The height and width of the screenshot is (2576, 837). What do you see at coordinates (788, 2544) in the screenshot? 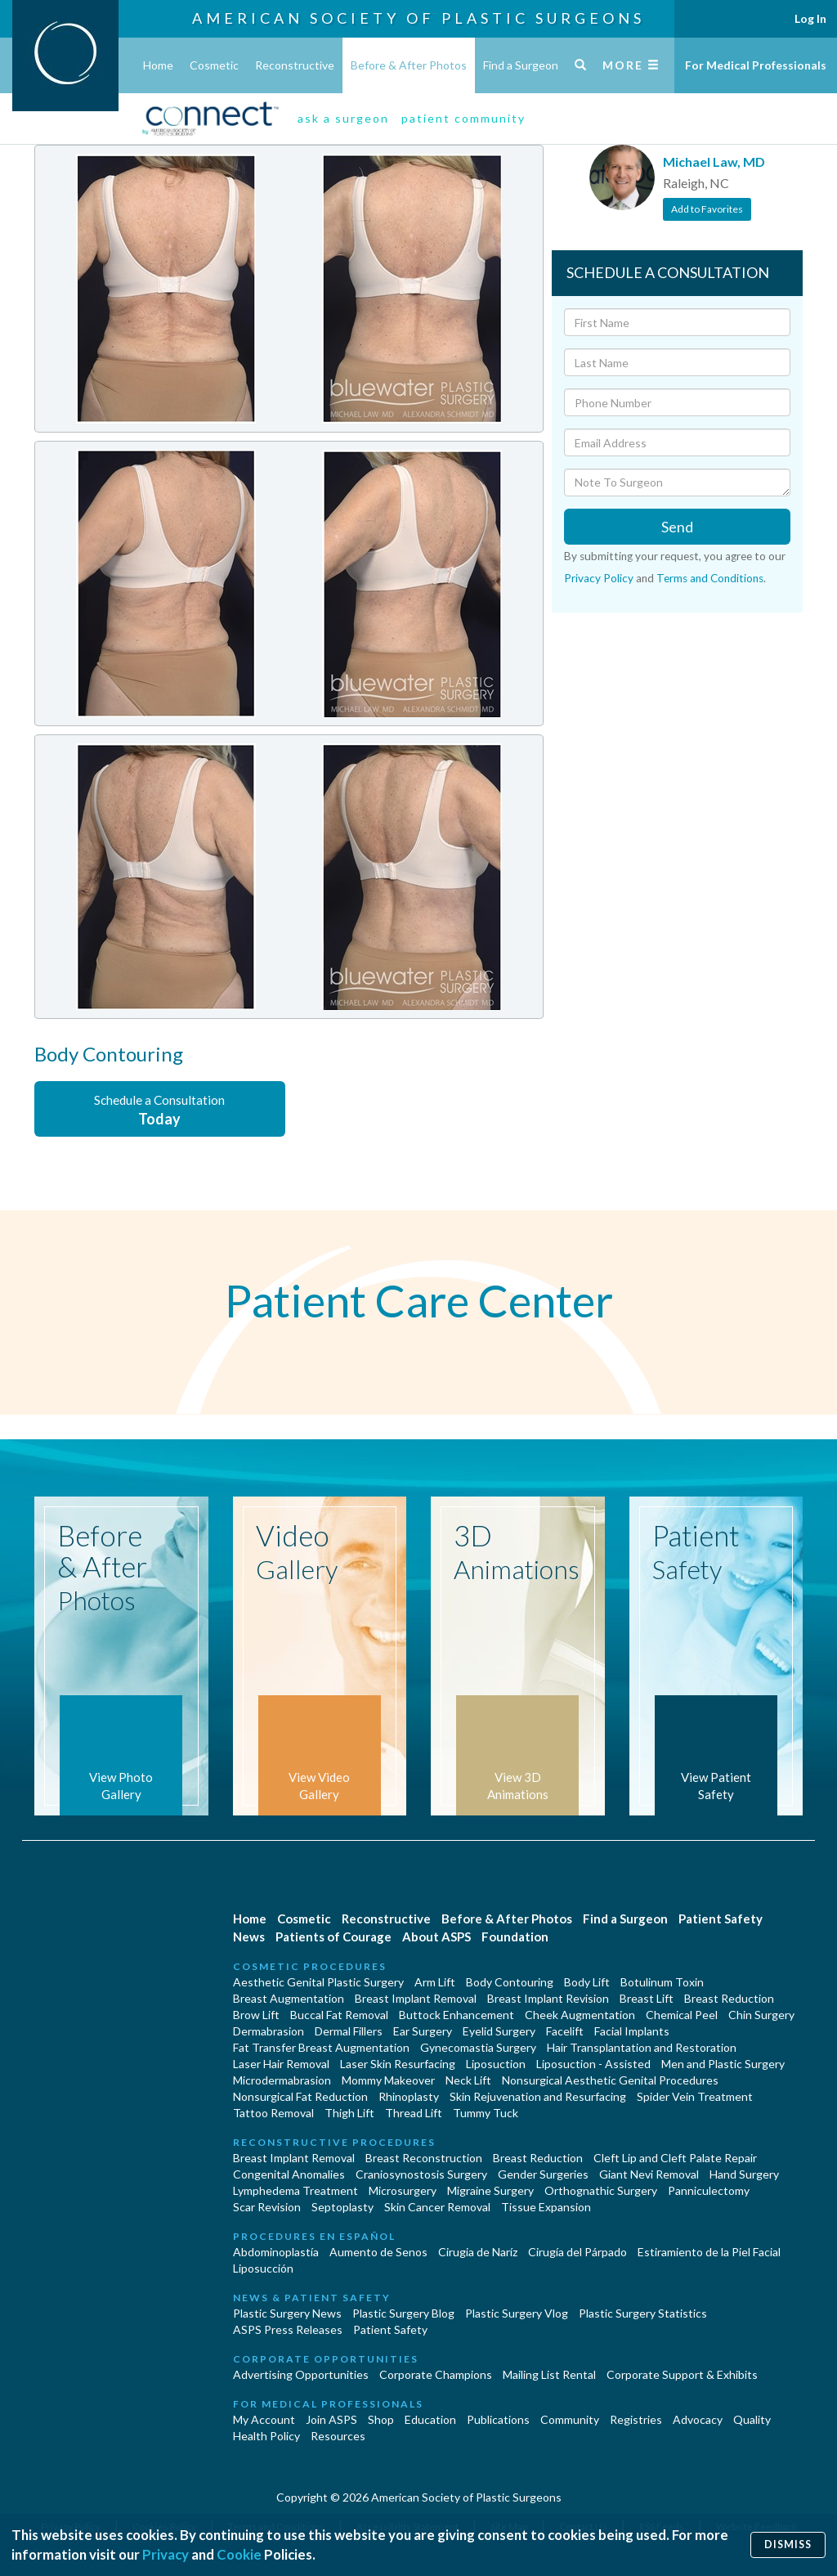
I see `Dismiss` at bounding box center [788, 2544].